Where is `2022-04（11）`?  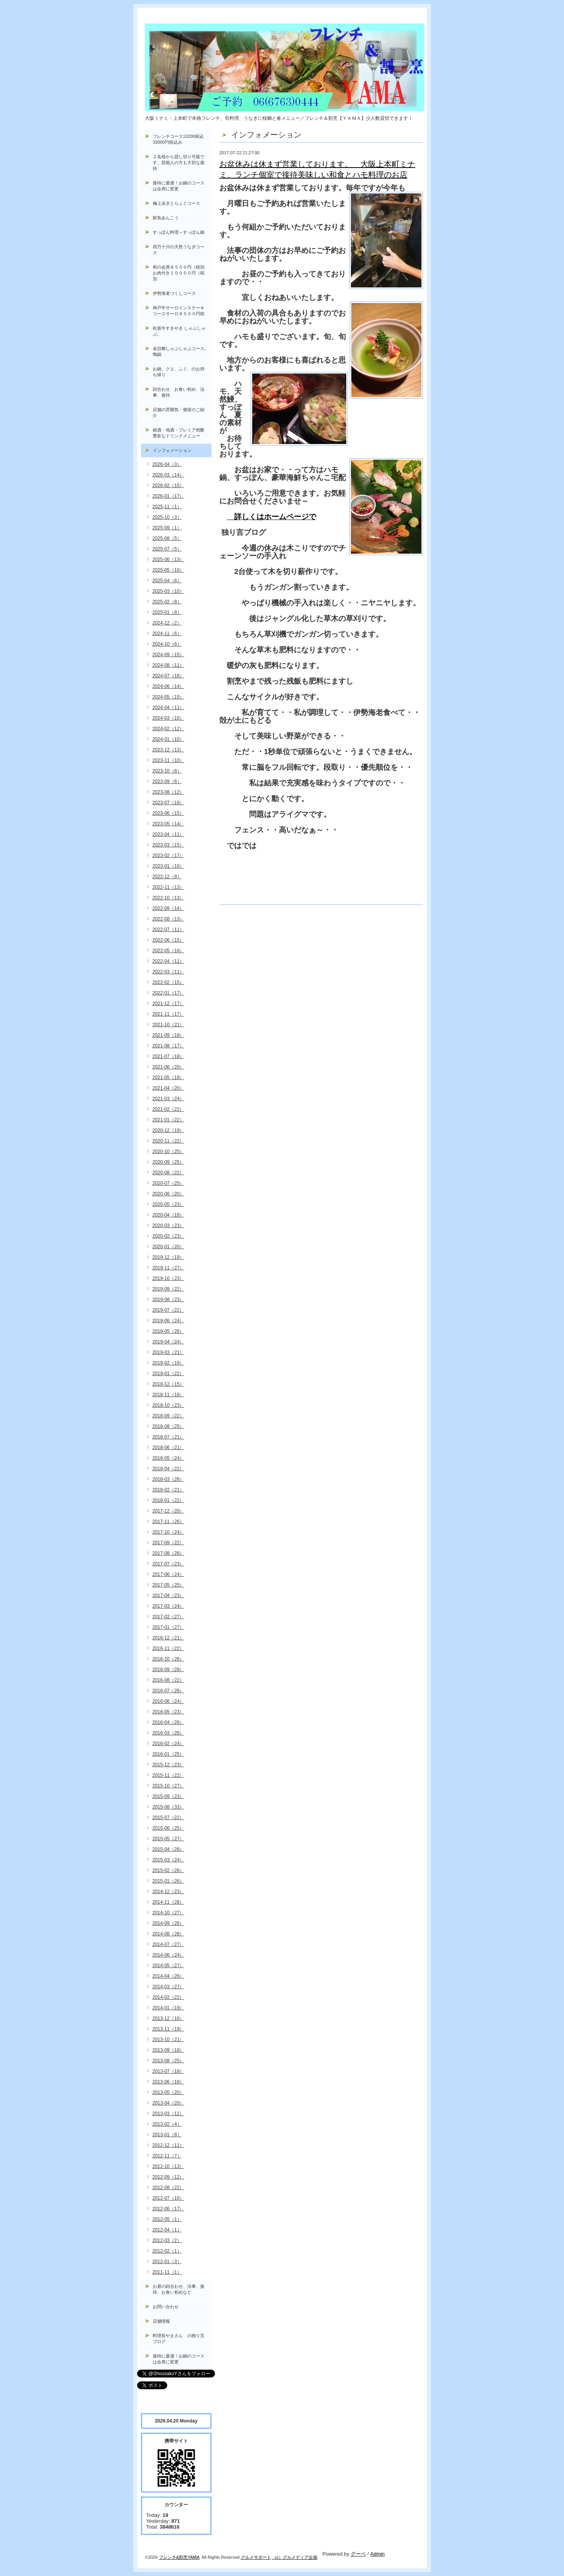 2022-04（11） is located at coordinates (168, 961).